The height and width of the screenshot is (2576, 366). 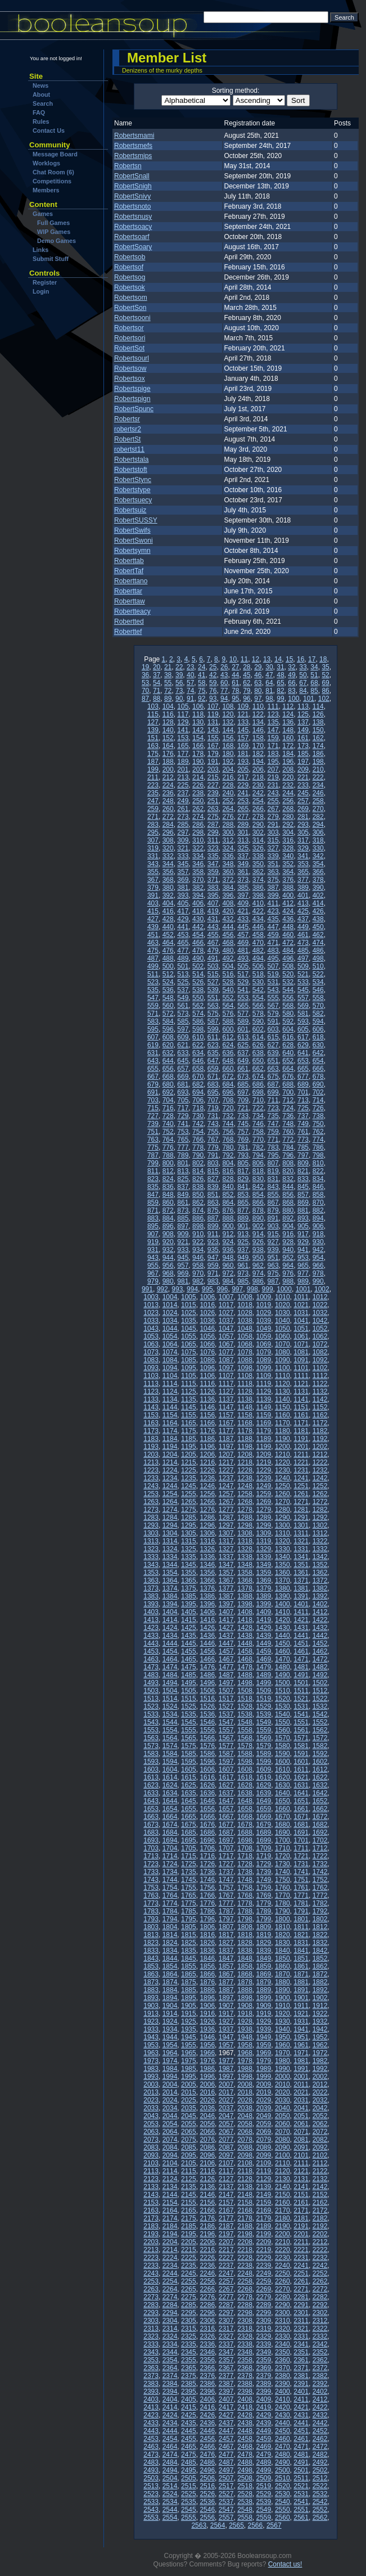 I want to click on 535, so click(x=153, y=990).